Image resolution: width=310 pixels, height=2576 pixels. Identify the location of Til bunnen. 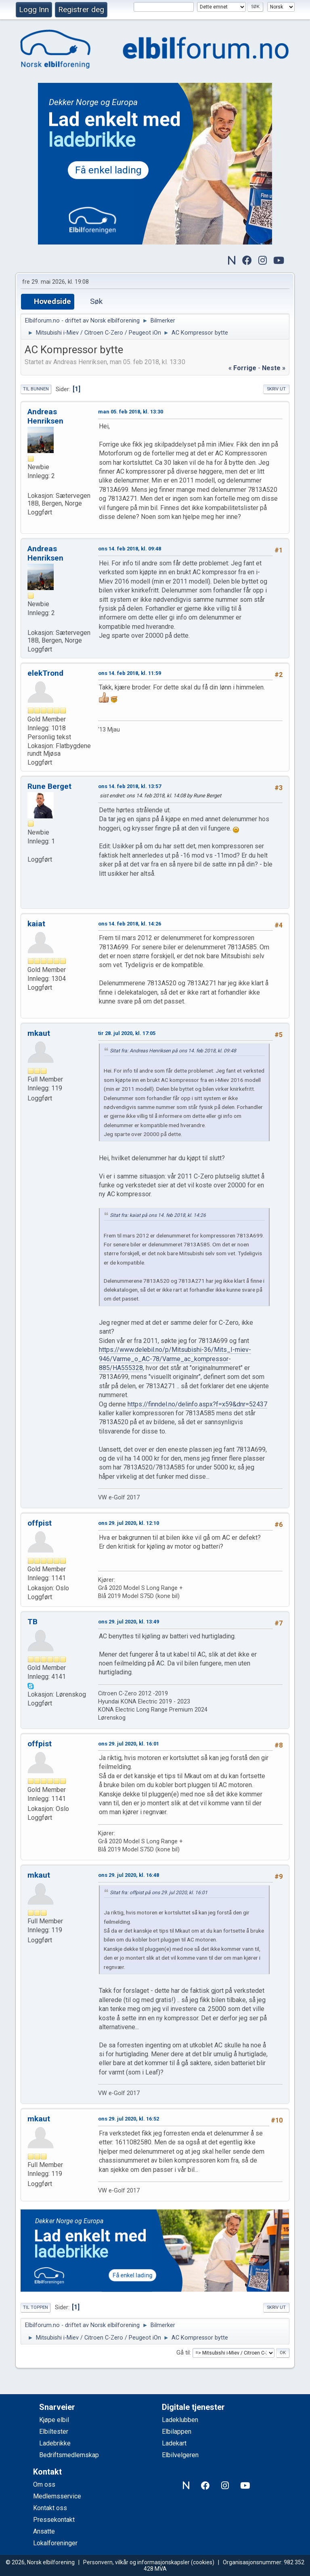
(36, 389).